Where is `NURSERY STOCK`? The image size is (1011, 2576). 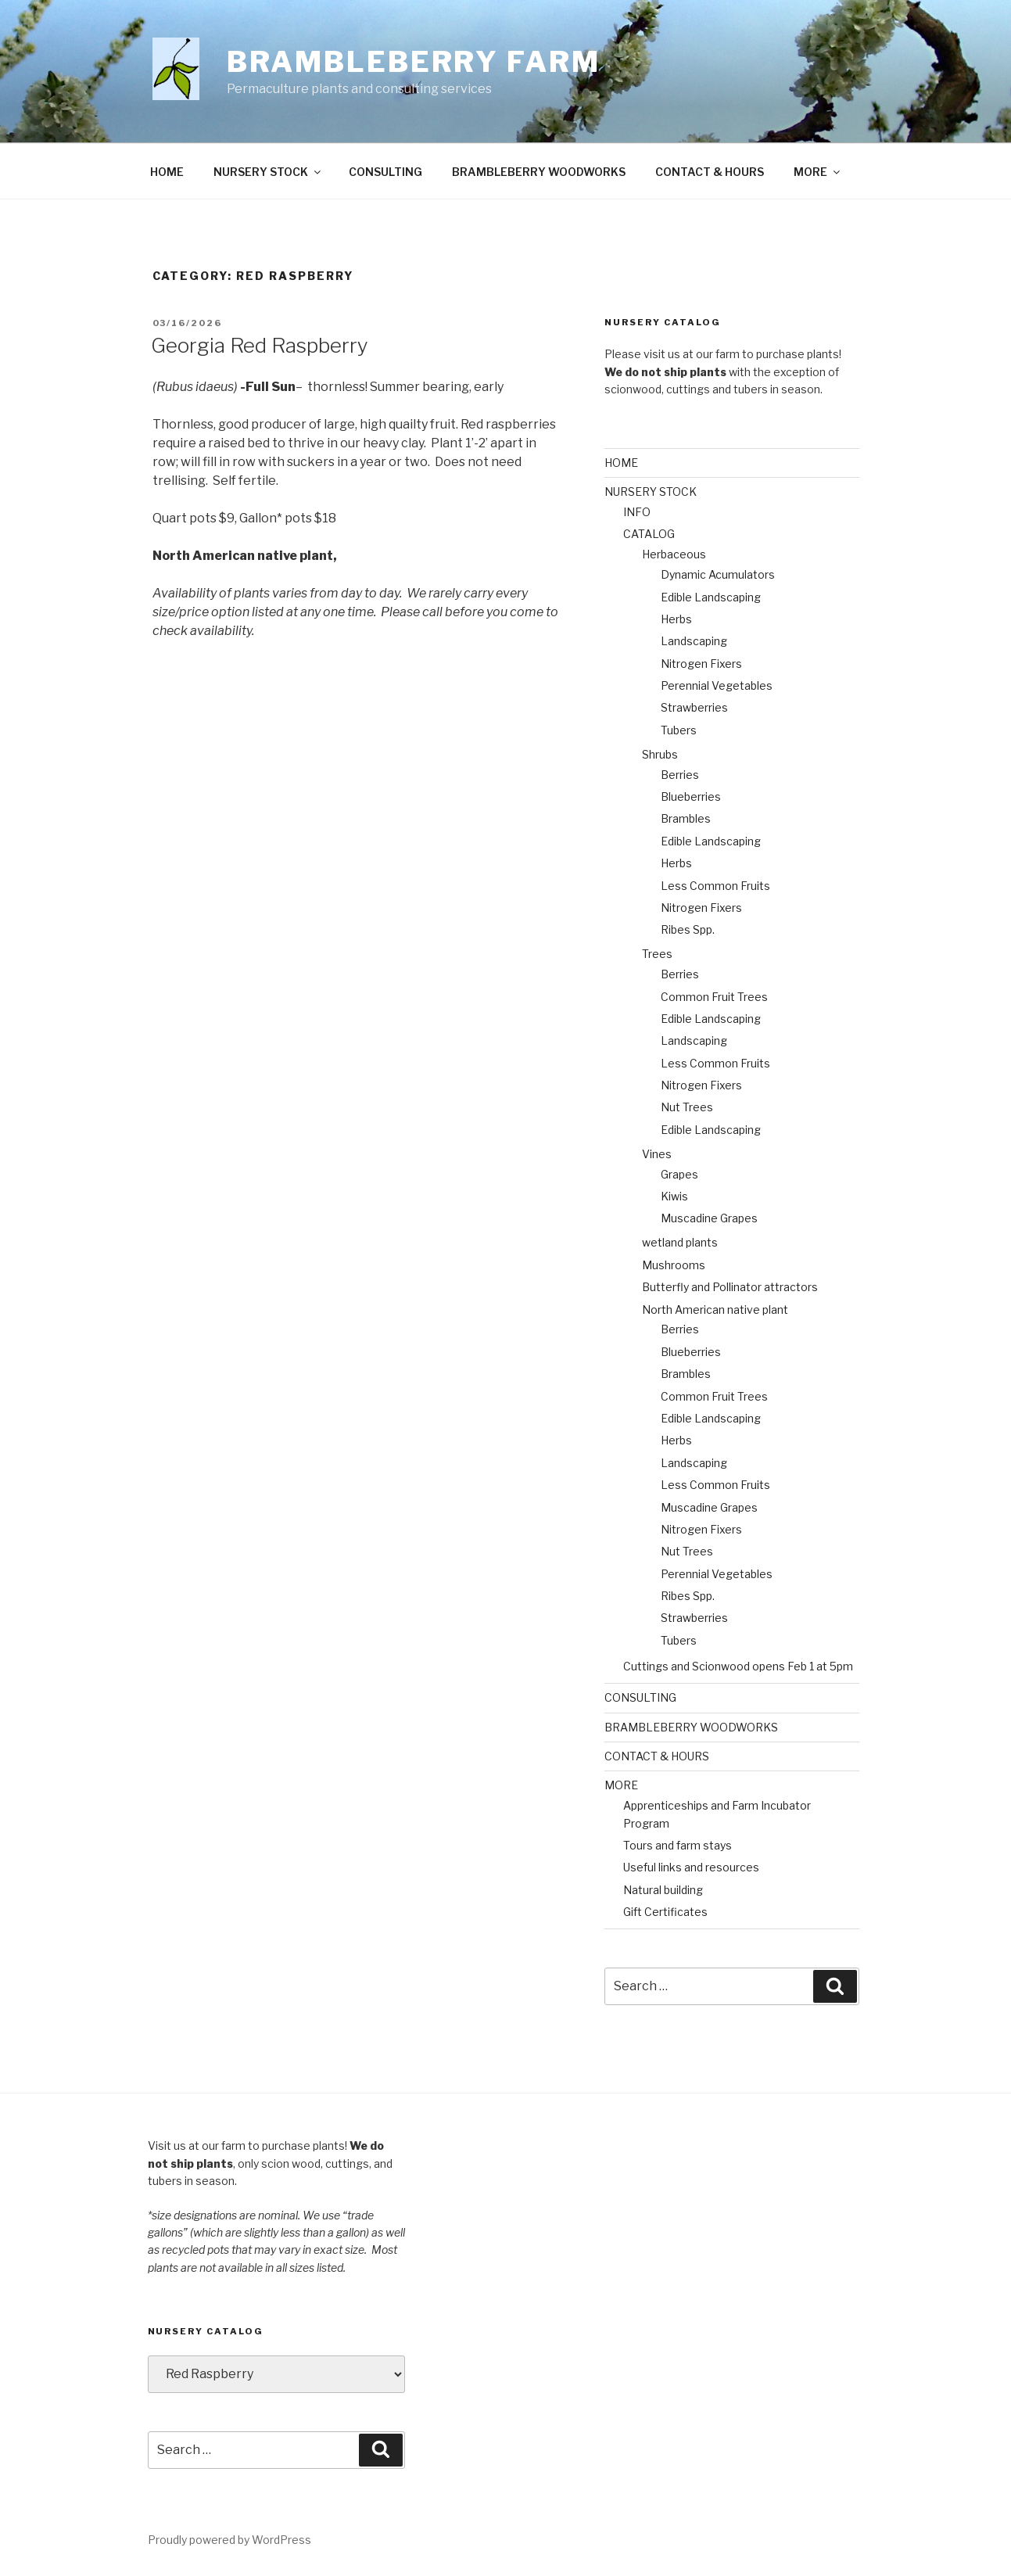 NURSERY STOCK is located at coordinates (268, 171).